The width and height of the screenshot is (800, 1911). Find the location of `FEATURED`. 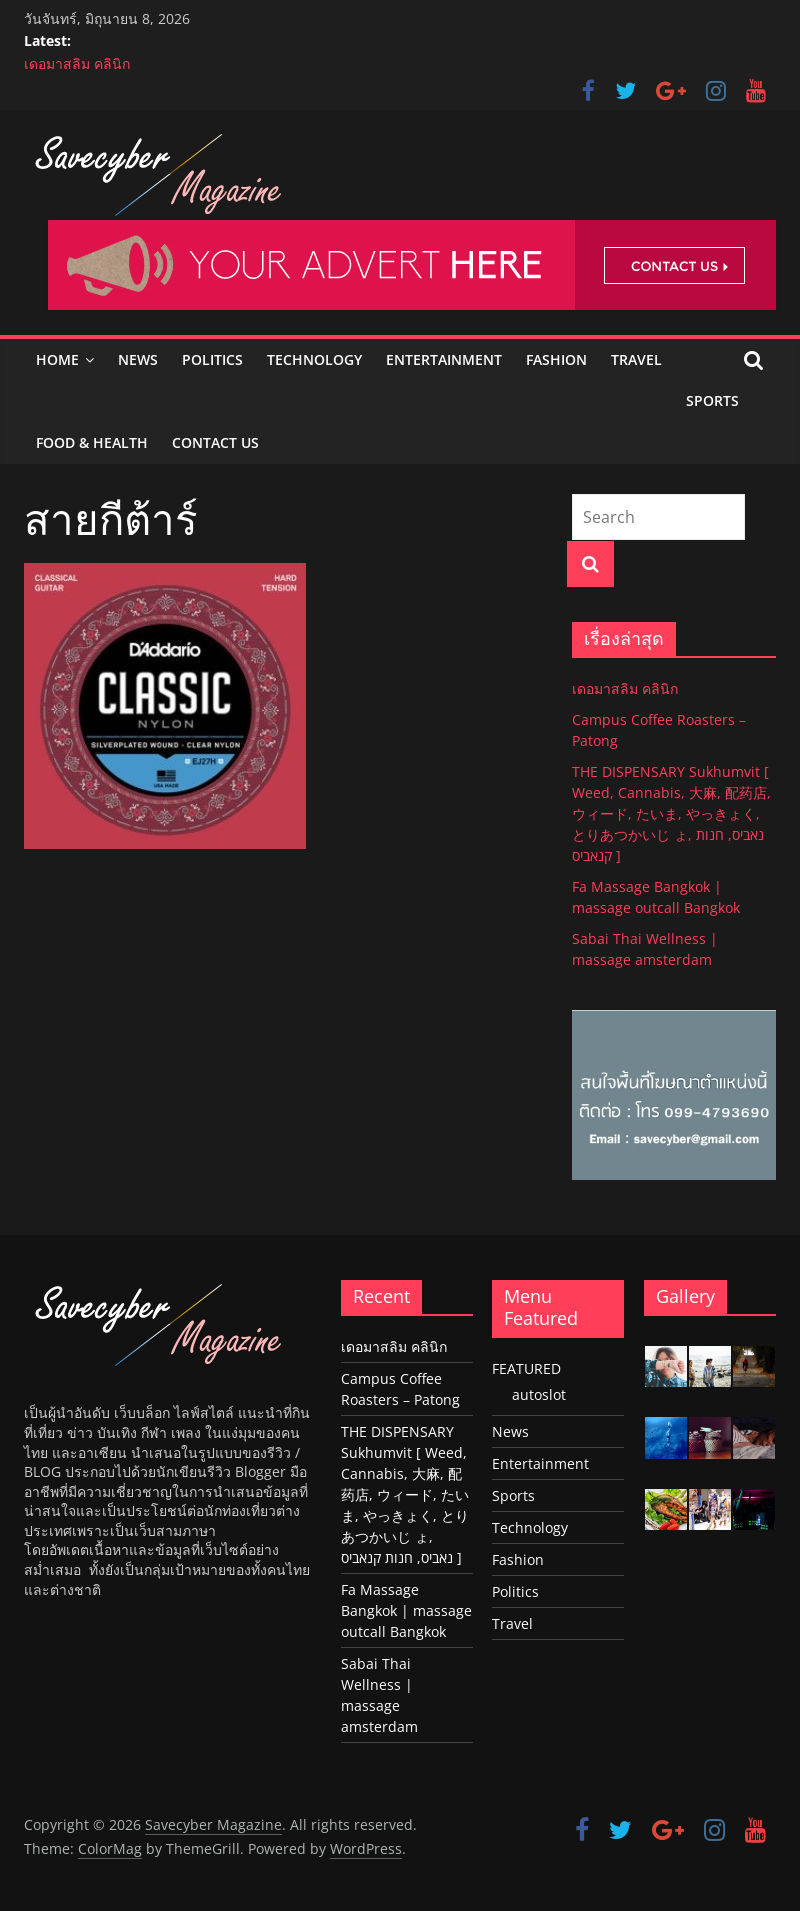

FEATURED is located at coordinates (526, 1368).